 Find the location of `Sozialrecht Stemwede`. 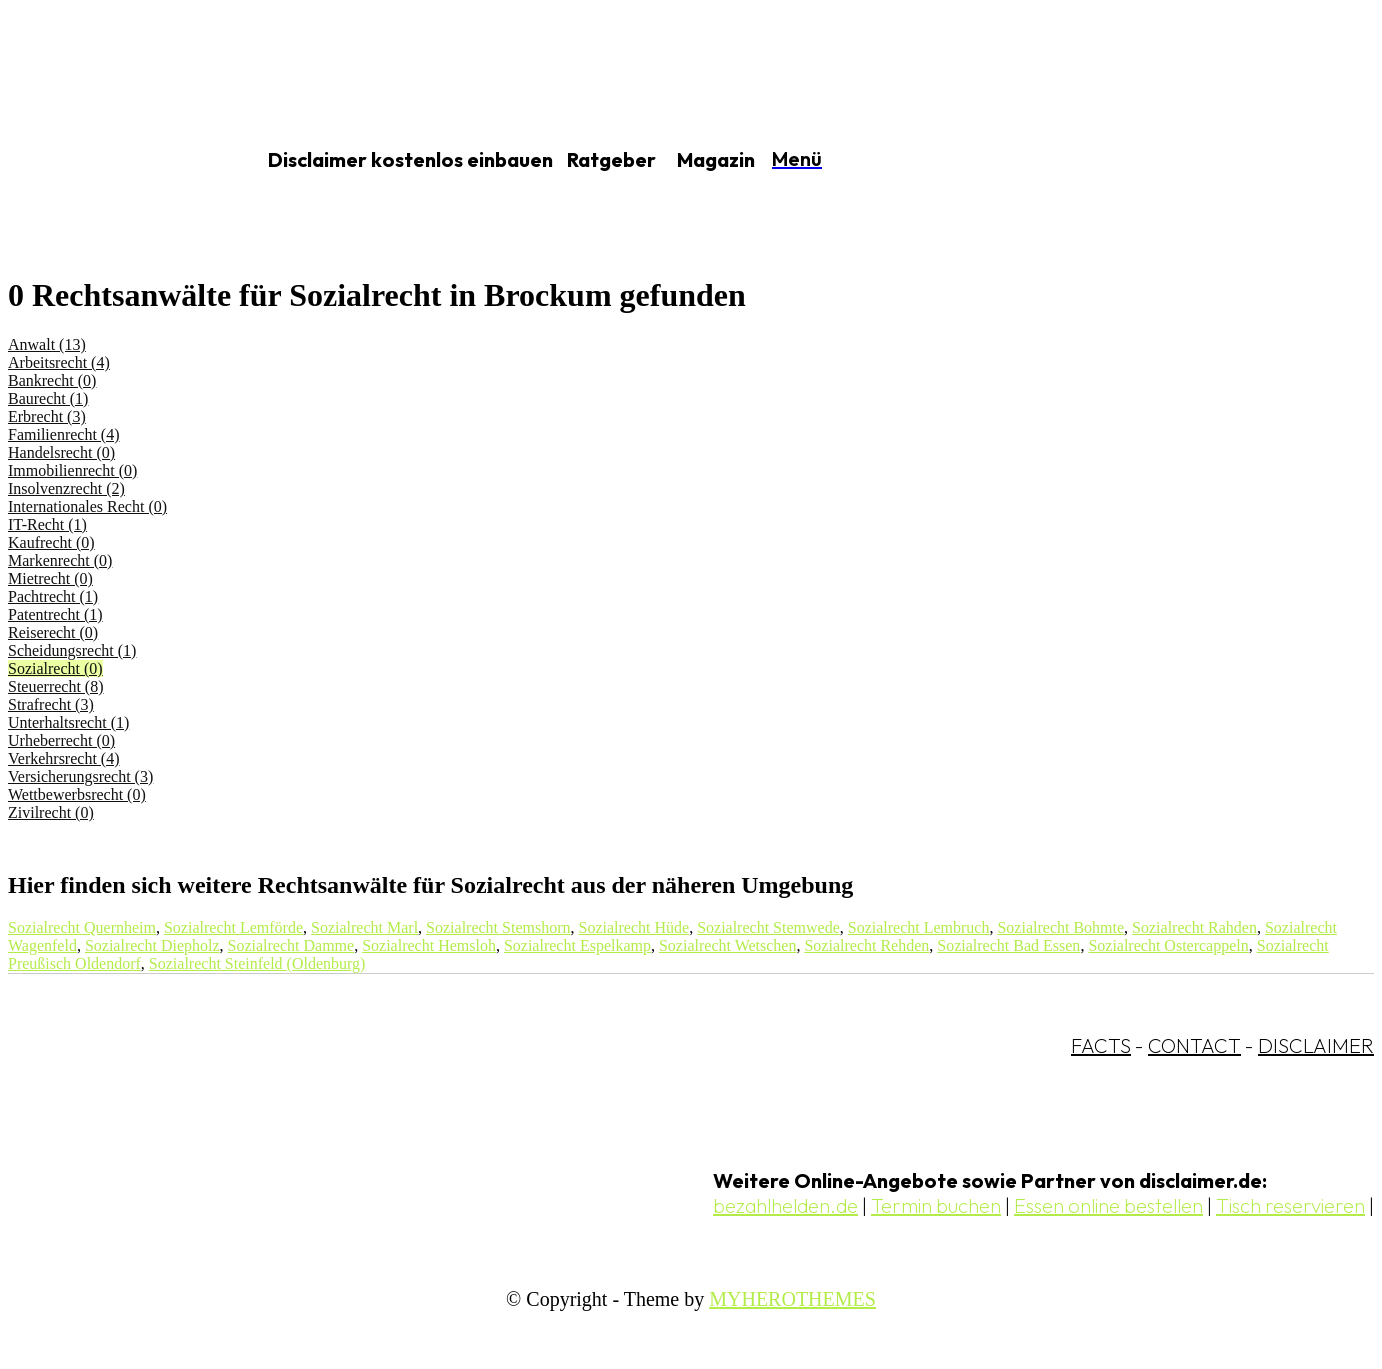

Sozialrecht Stemwede is located at coordinates (768, 927).